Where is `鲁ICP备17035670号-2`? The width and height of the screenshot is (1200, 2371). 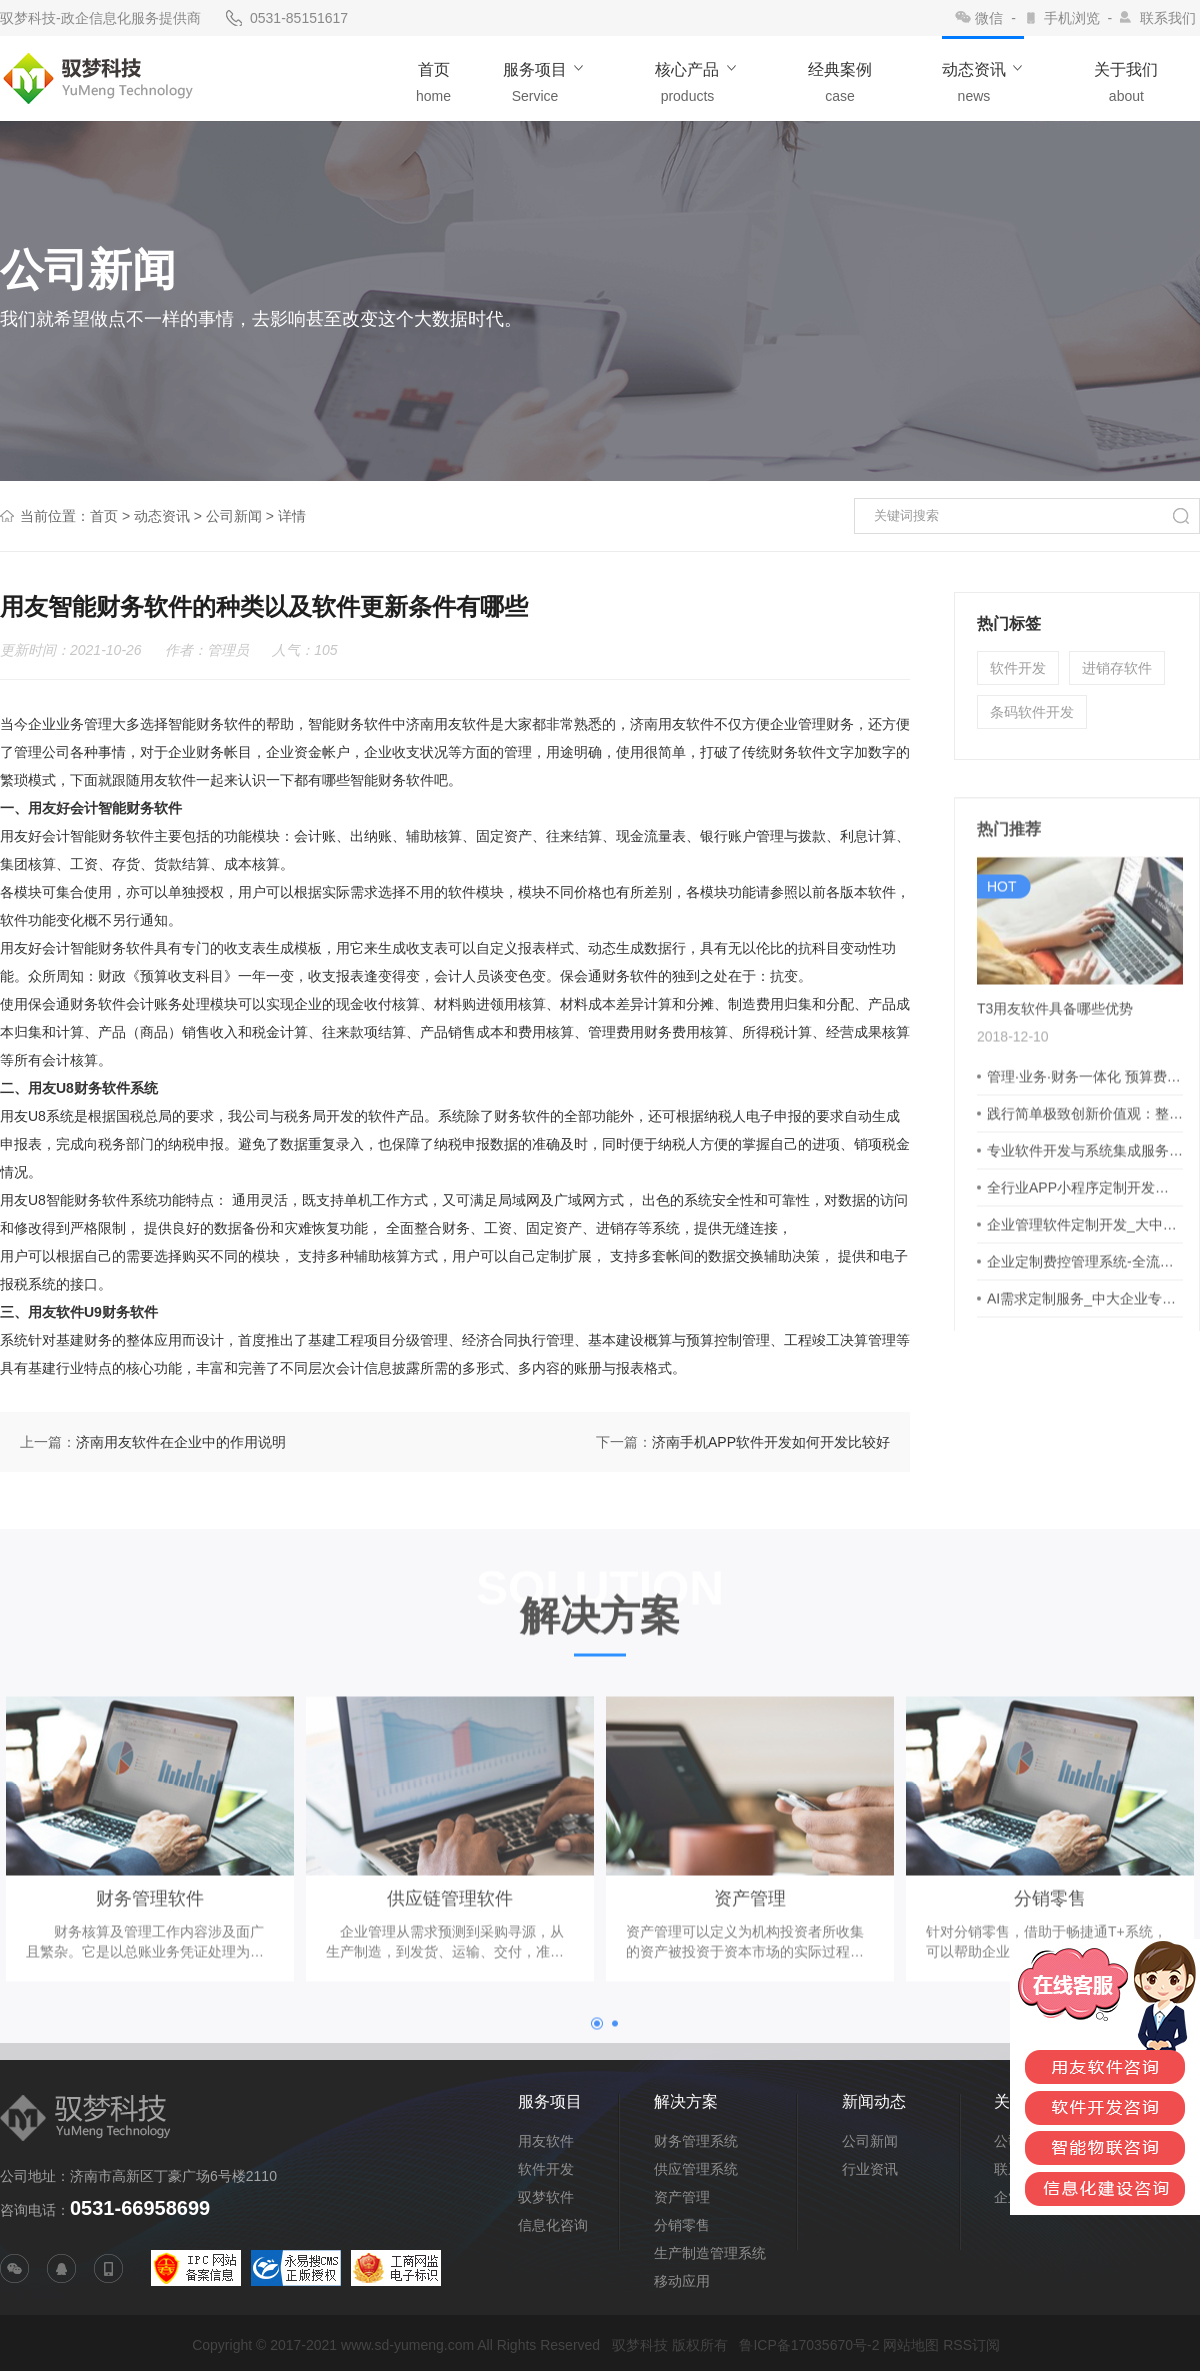
鲁ICP备17035670号-2 is located at coordinates (809, 2345).